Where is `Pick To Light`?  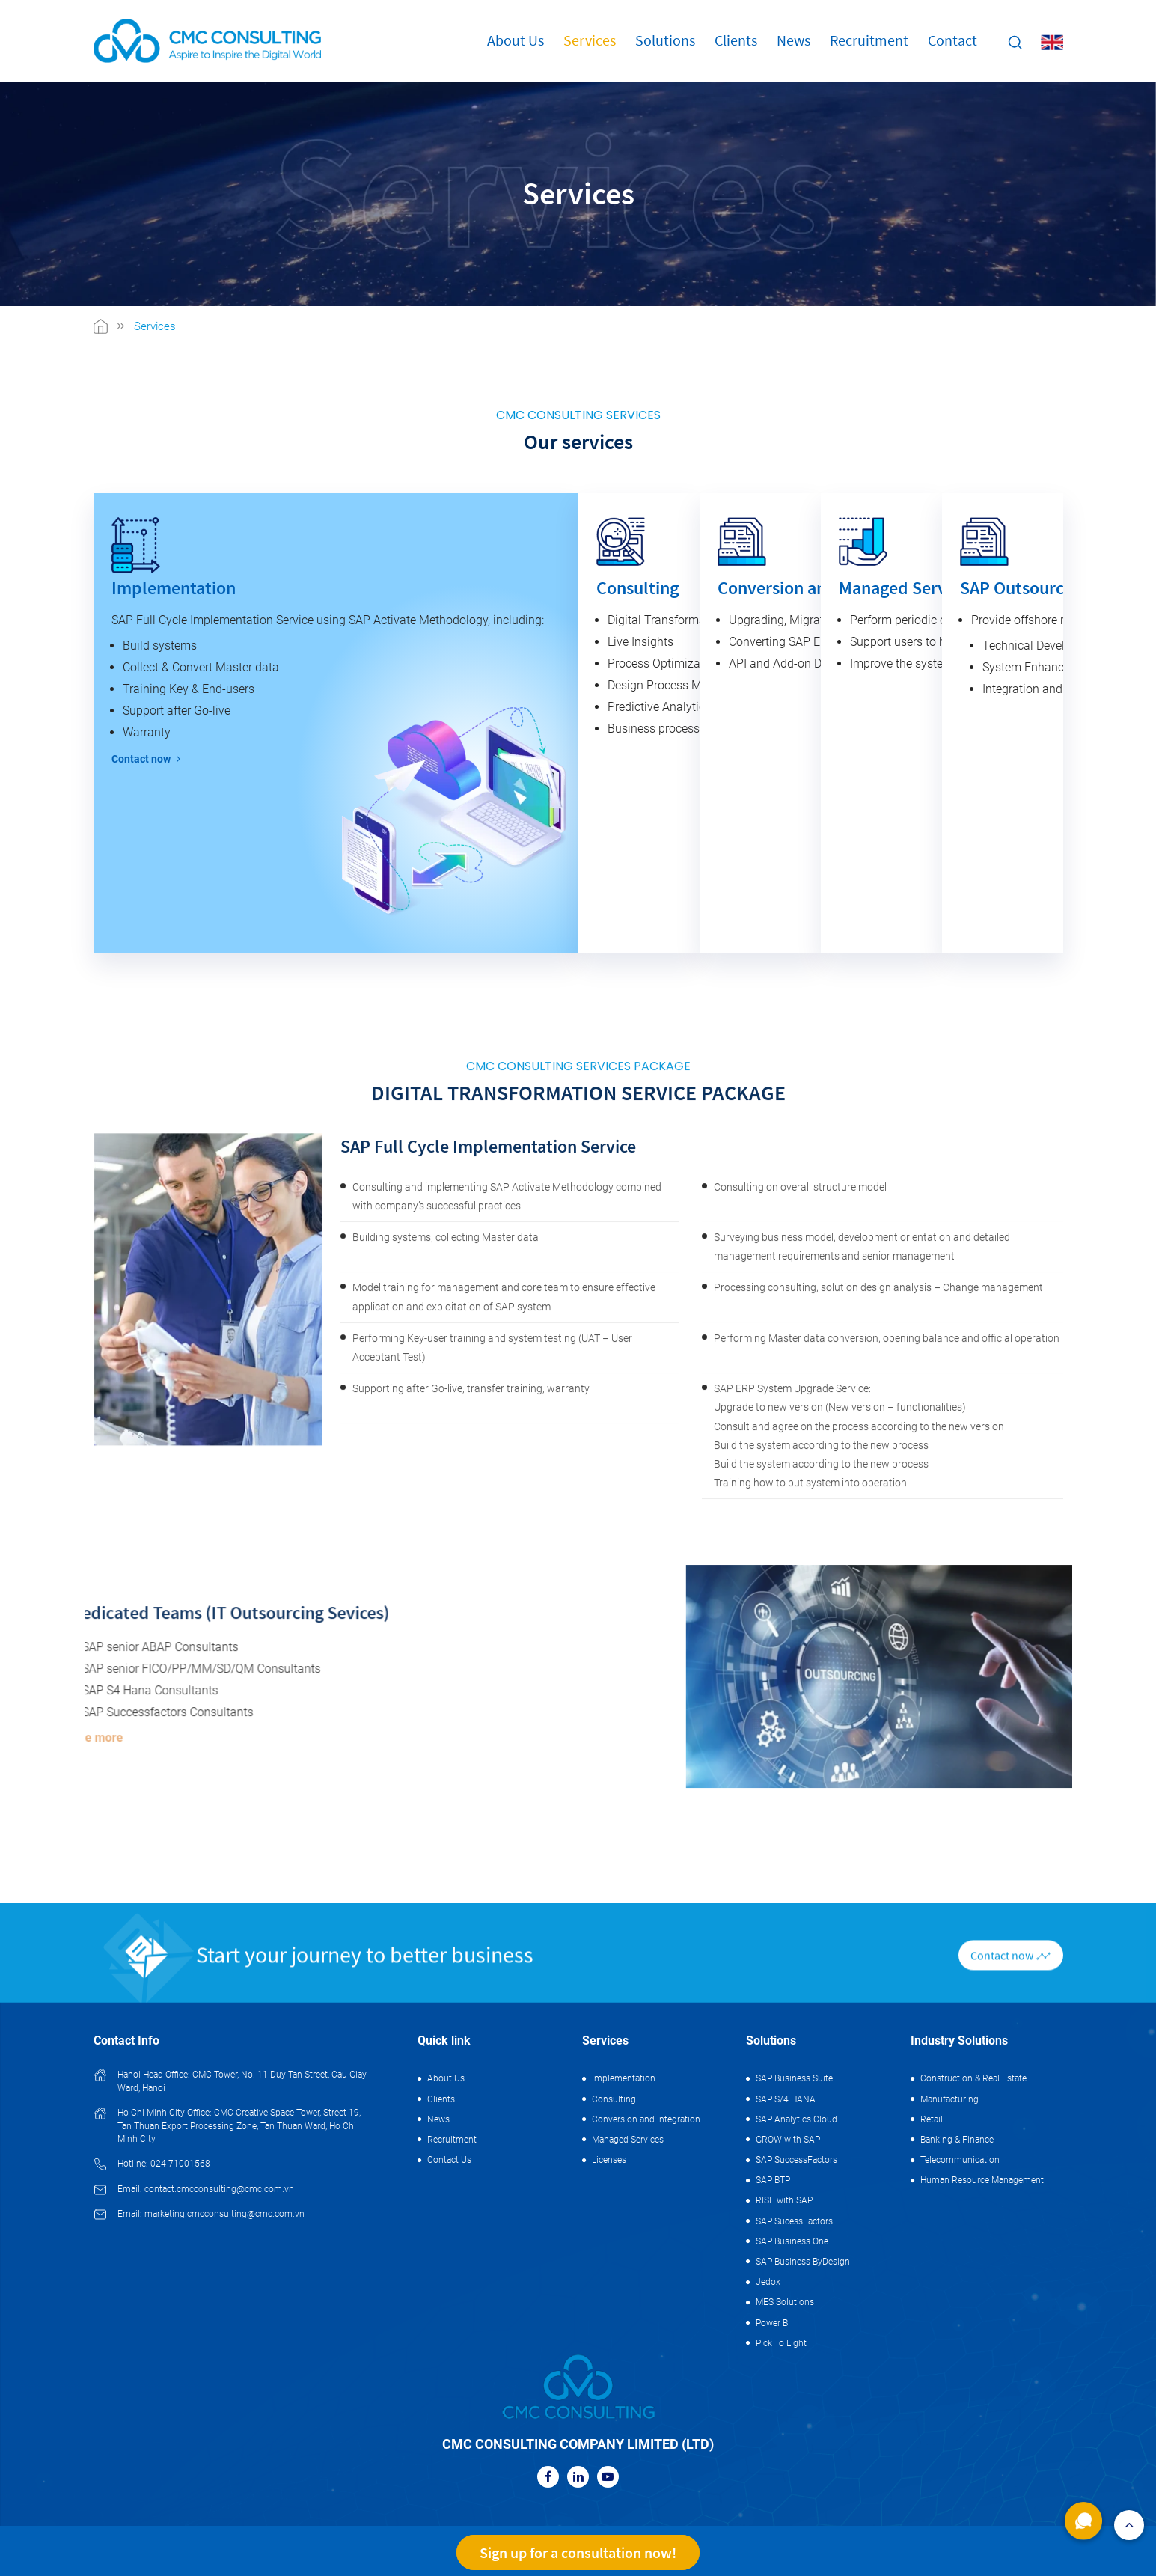
Pick To Light is located at coordinates (781, 2343).